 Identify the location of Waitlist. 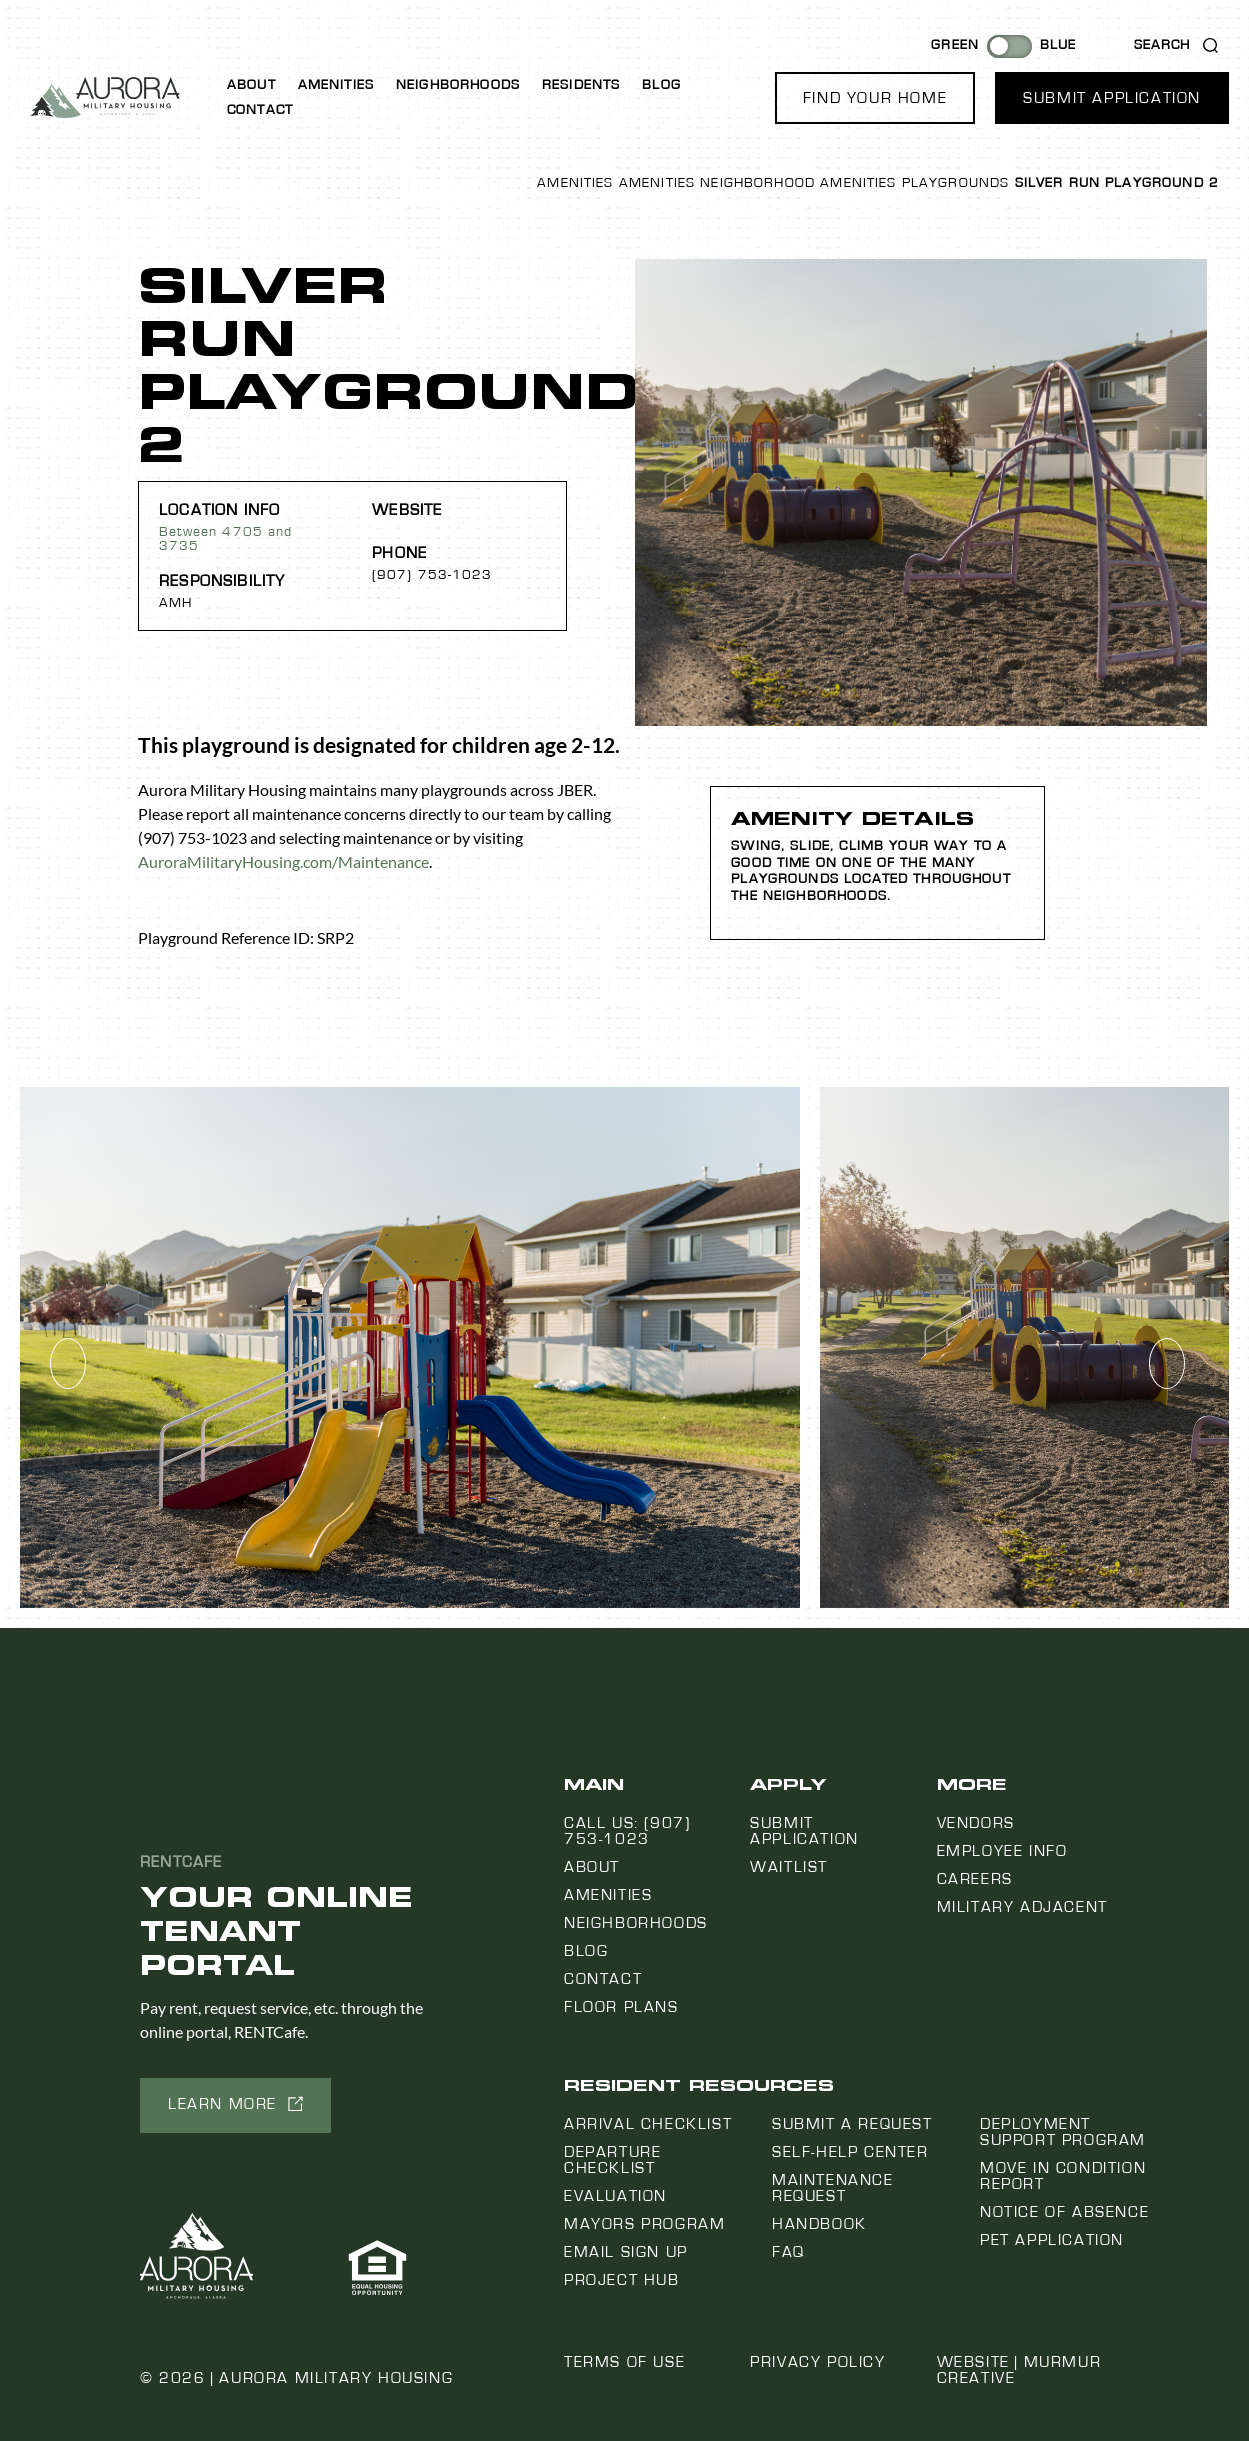
(789, 1867).